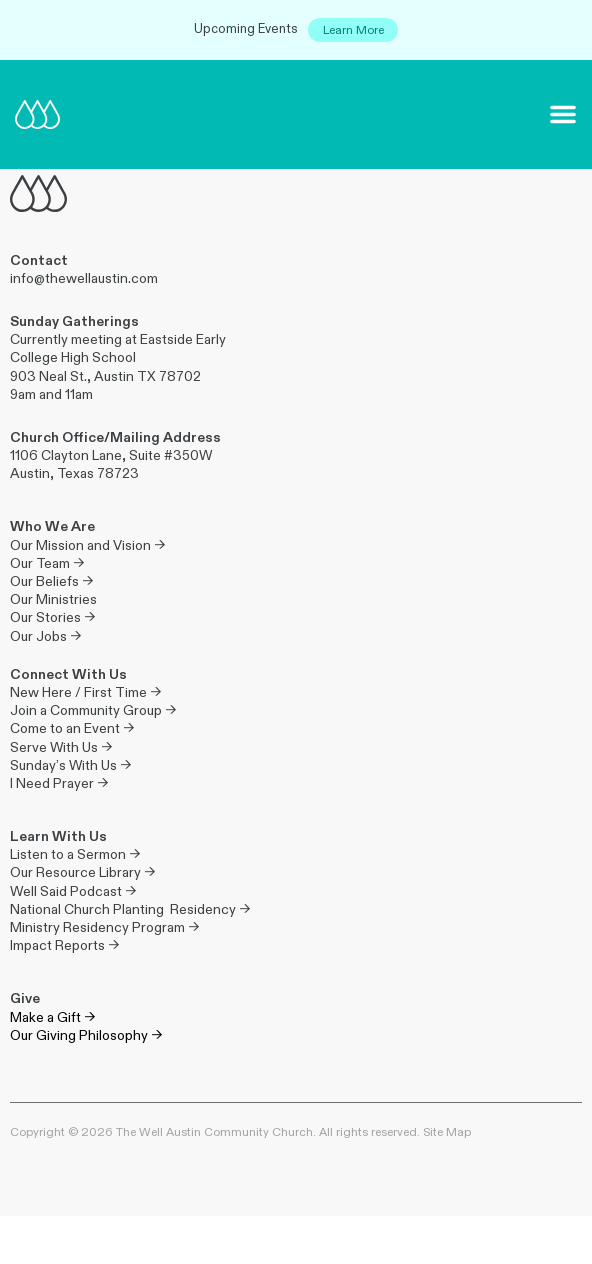 This screenshot has height=1264, width=592. What do you see at coordinates (86, 1035) in the screenshot?
I see `Our Giving Philosophy →` at bounding box center [86, 1035].